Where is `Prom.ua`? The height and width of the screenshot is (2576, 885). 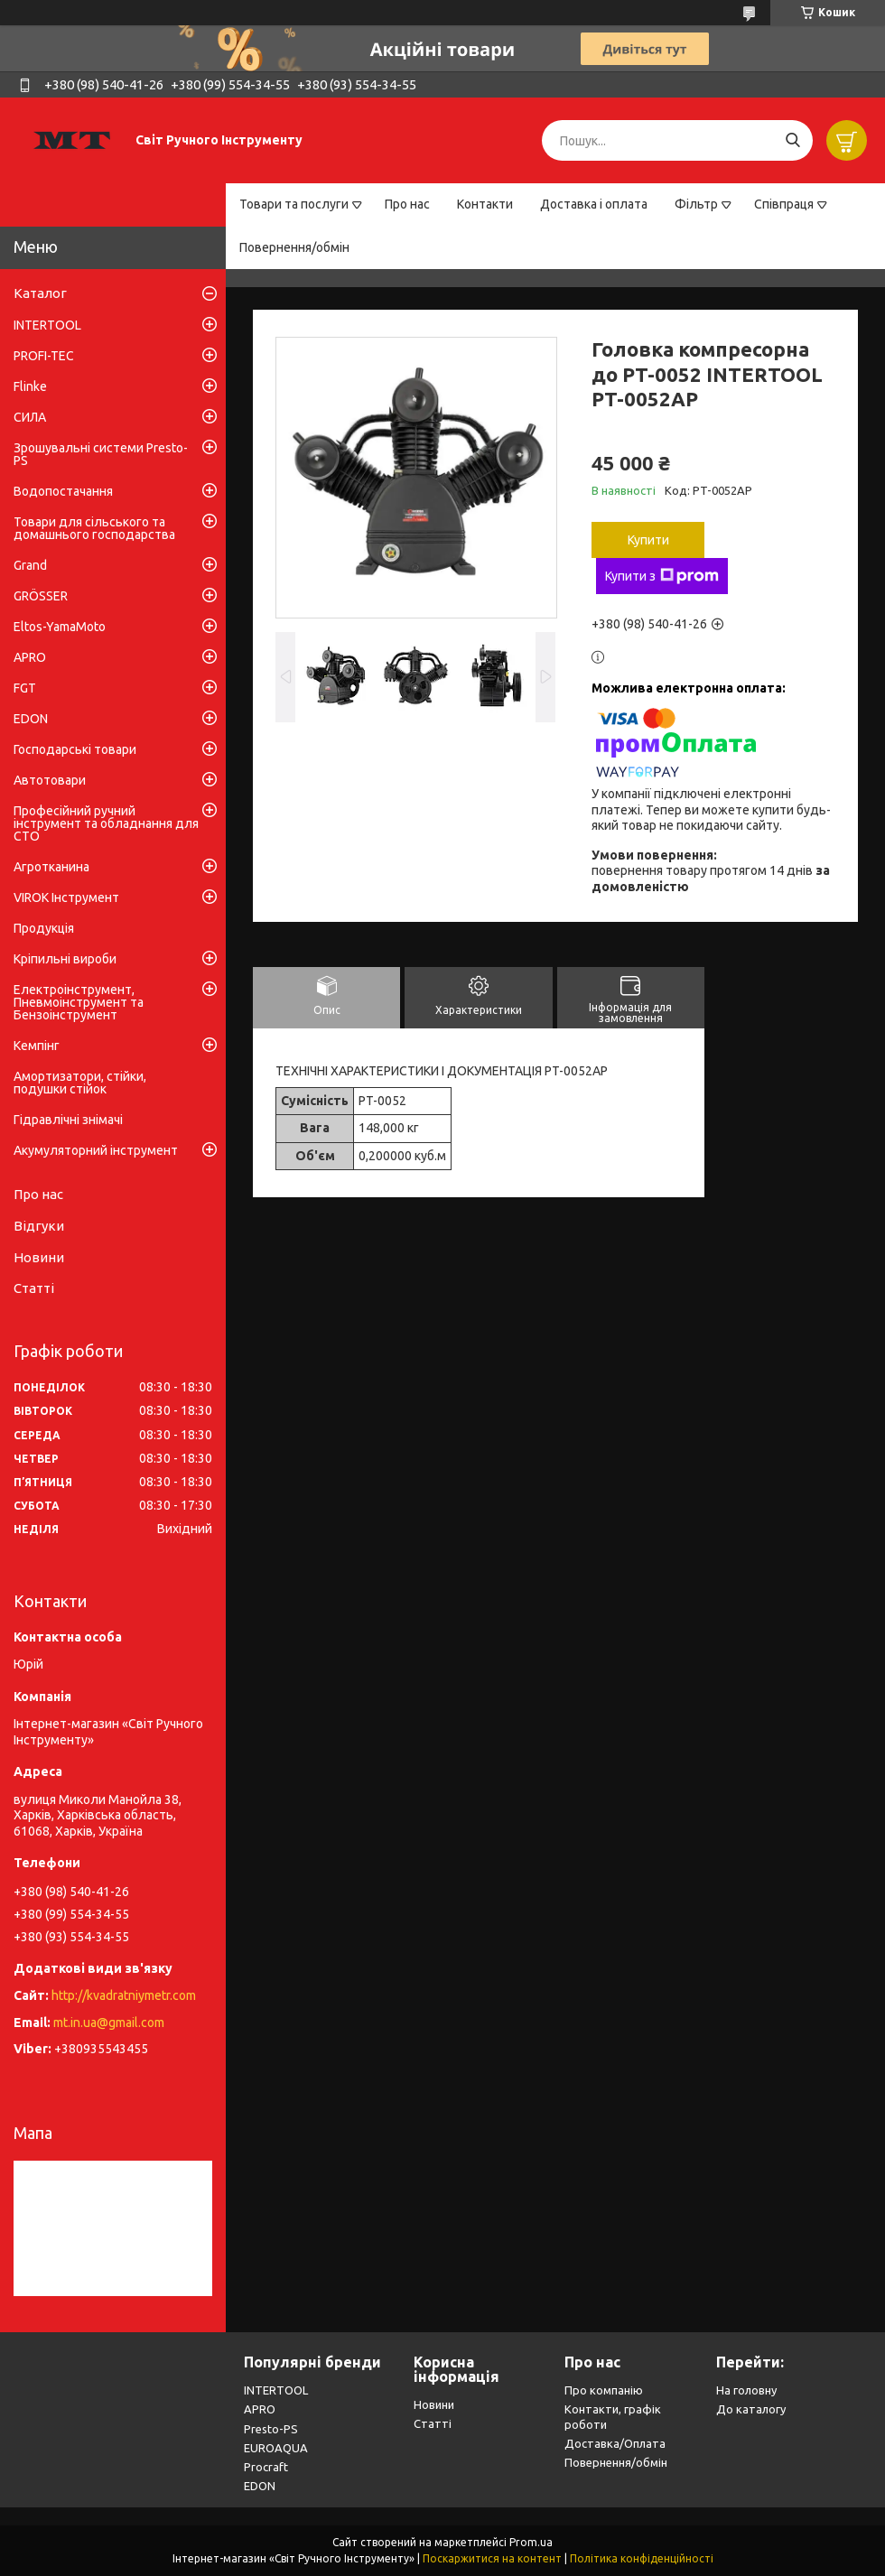 Prom.ua is located at coordinates (531, 2542).